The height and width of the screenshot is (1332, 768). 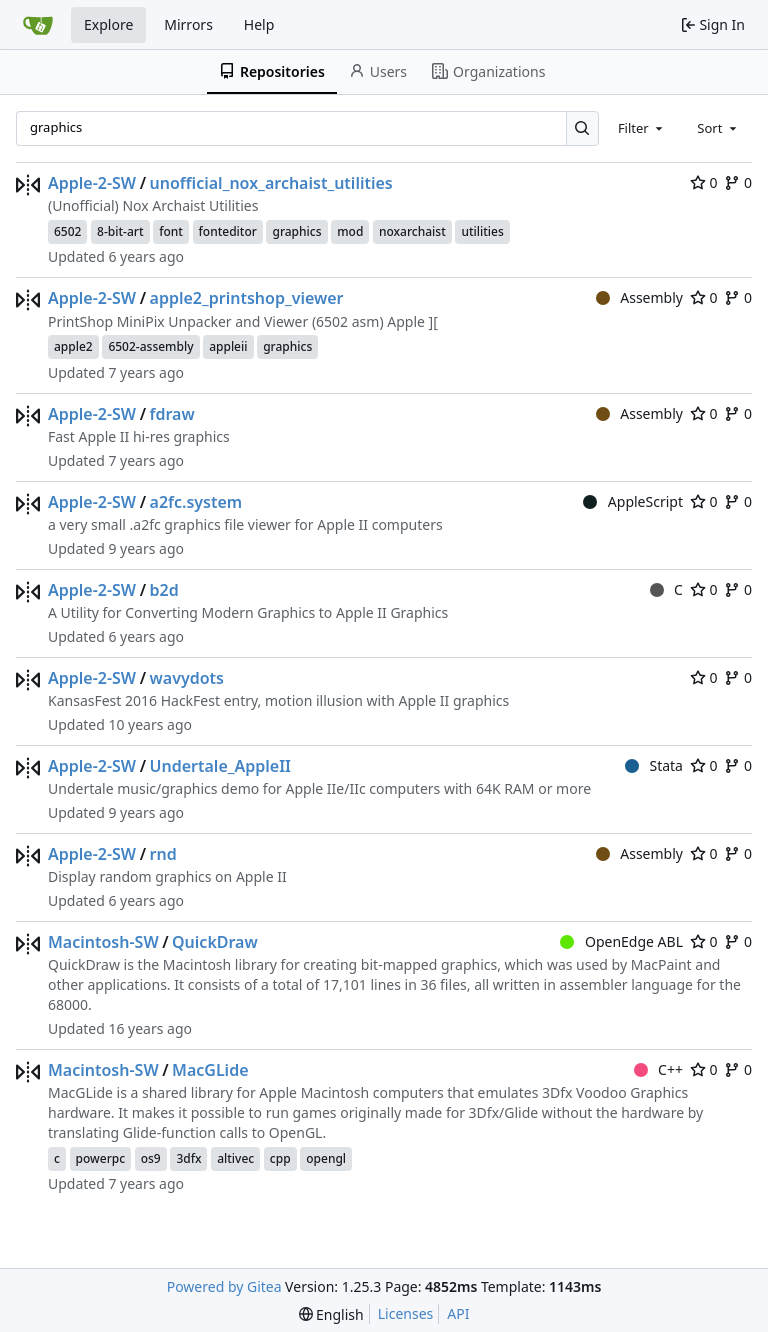 What do you see at coordinates (639, 297) in the screenshot?
I see `Assembly` at bounding box center [639, 297].